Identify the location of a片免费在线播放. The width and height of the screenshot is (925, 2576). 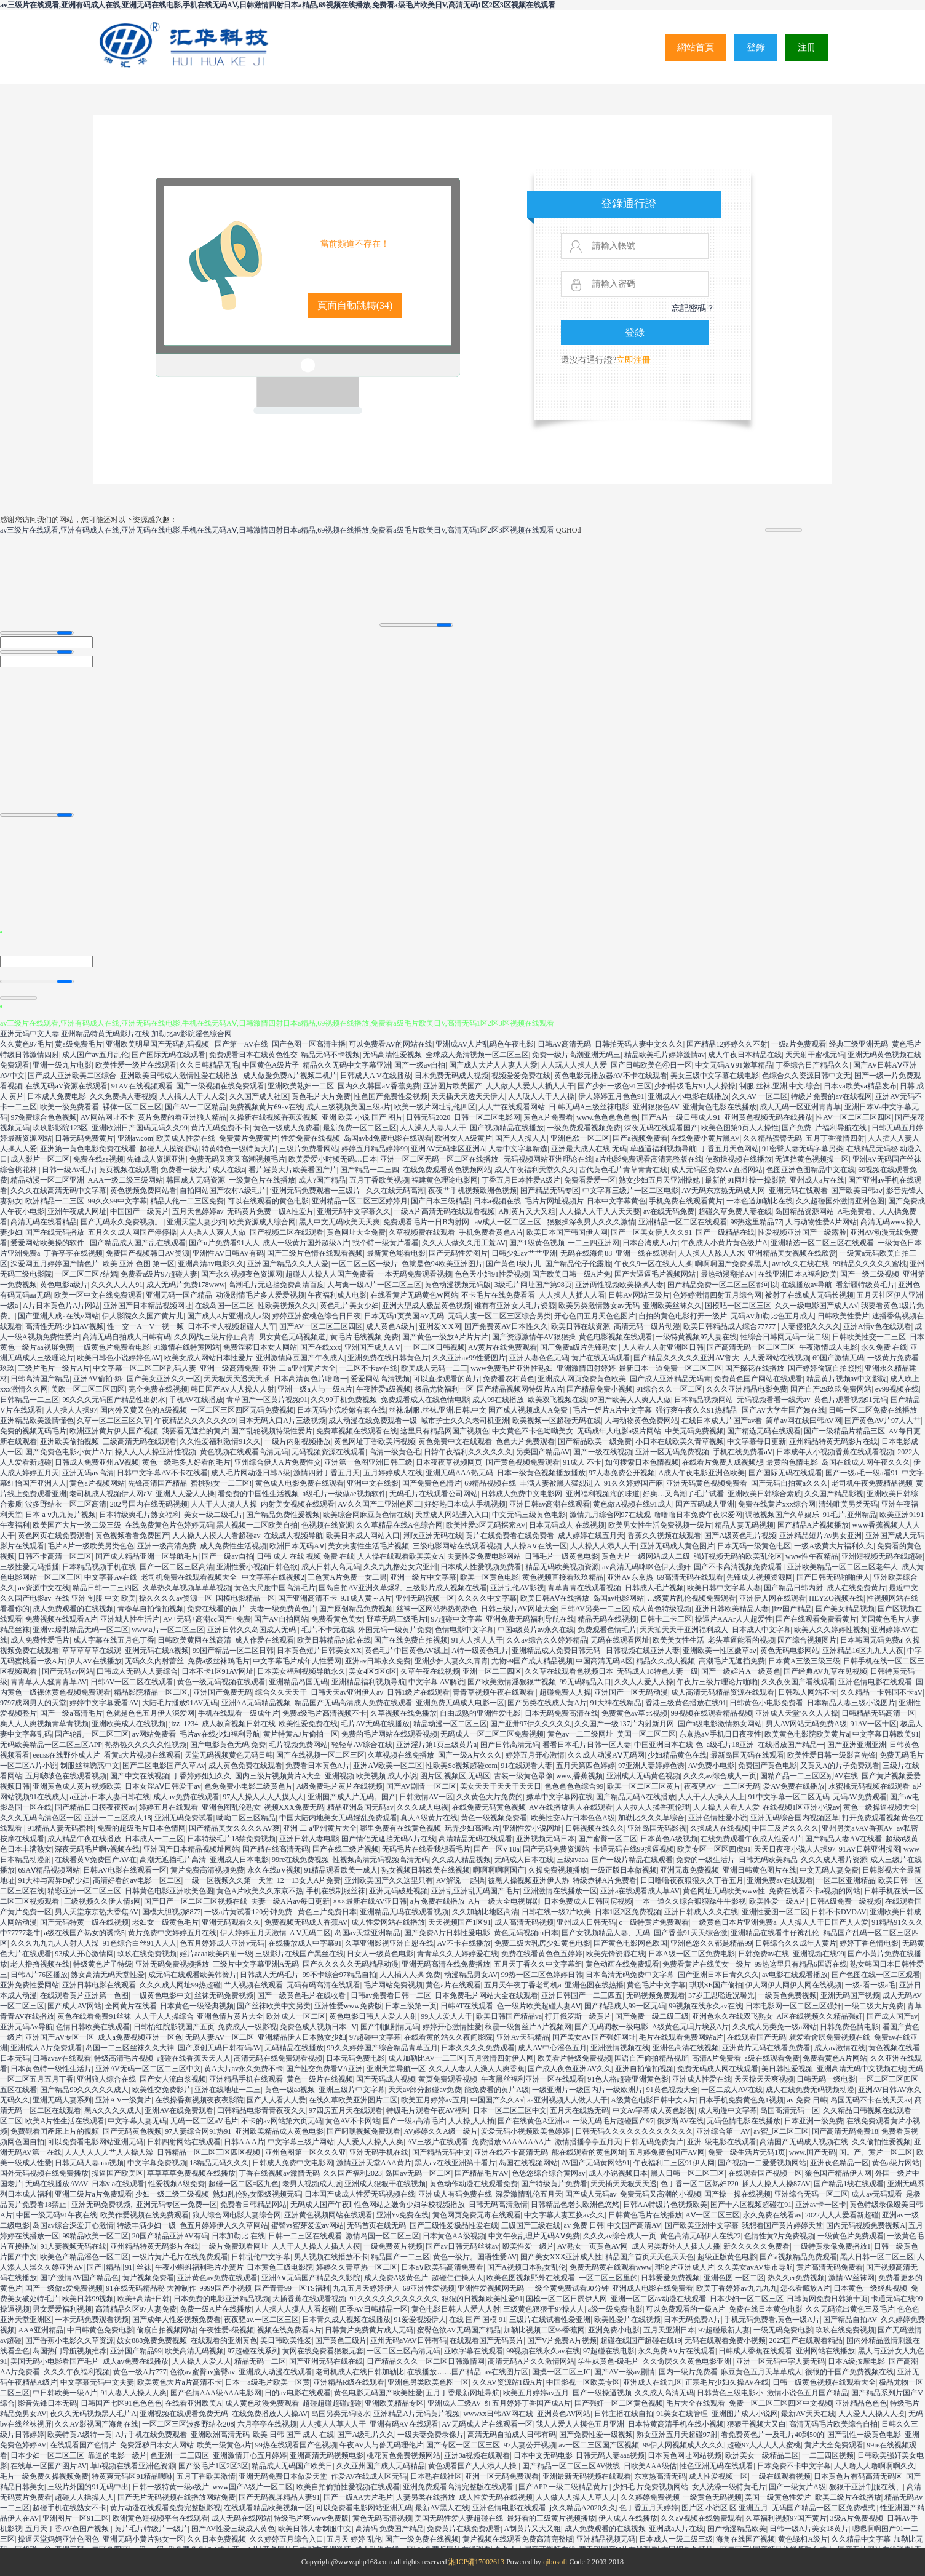
(437, 1901).